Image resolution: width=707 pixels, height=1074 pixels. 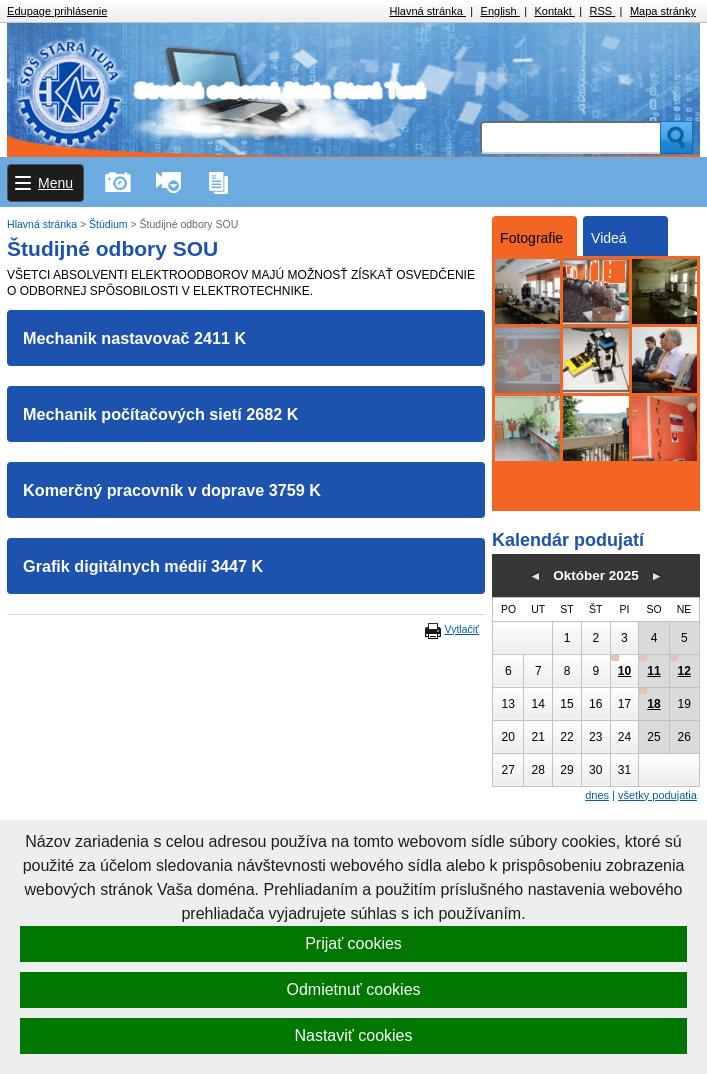 What do you see at coordinates (462, 629) in the screenshot?
I see `Vytlačiť` at bounding box center [462, 629].